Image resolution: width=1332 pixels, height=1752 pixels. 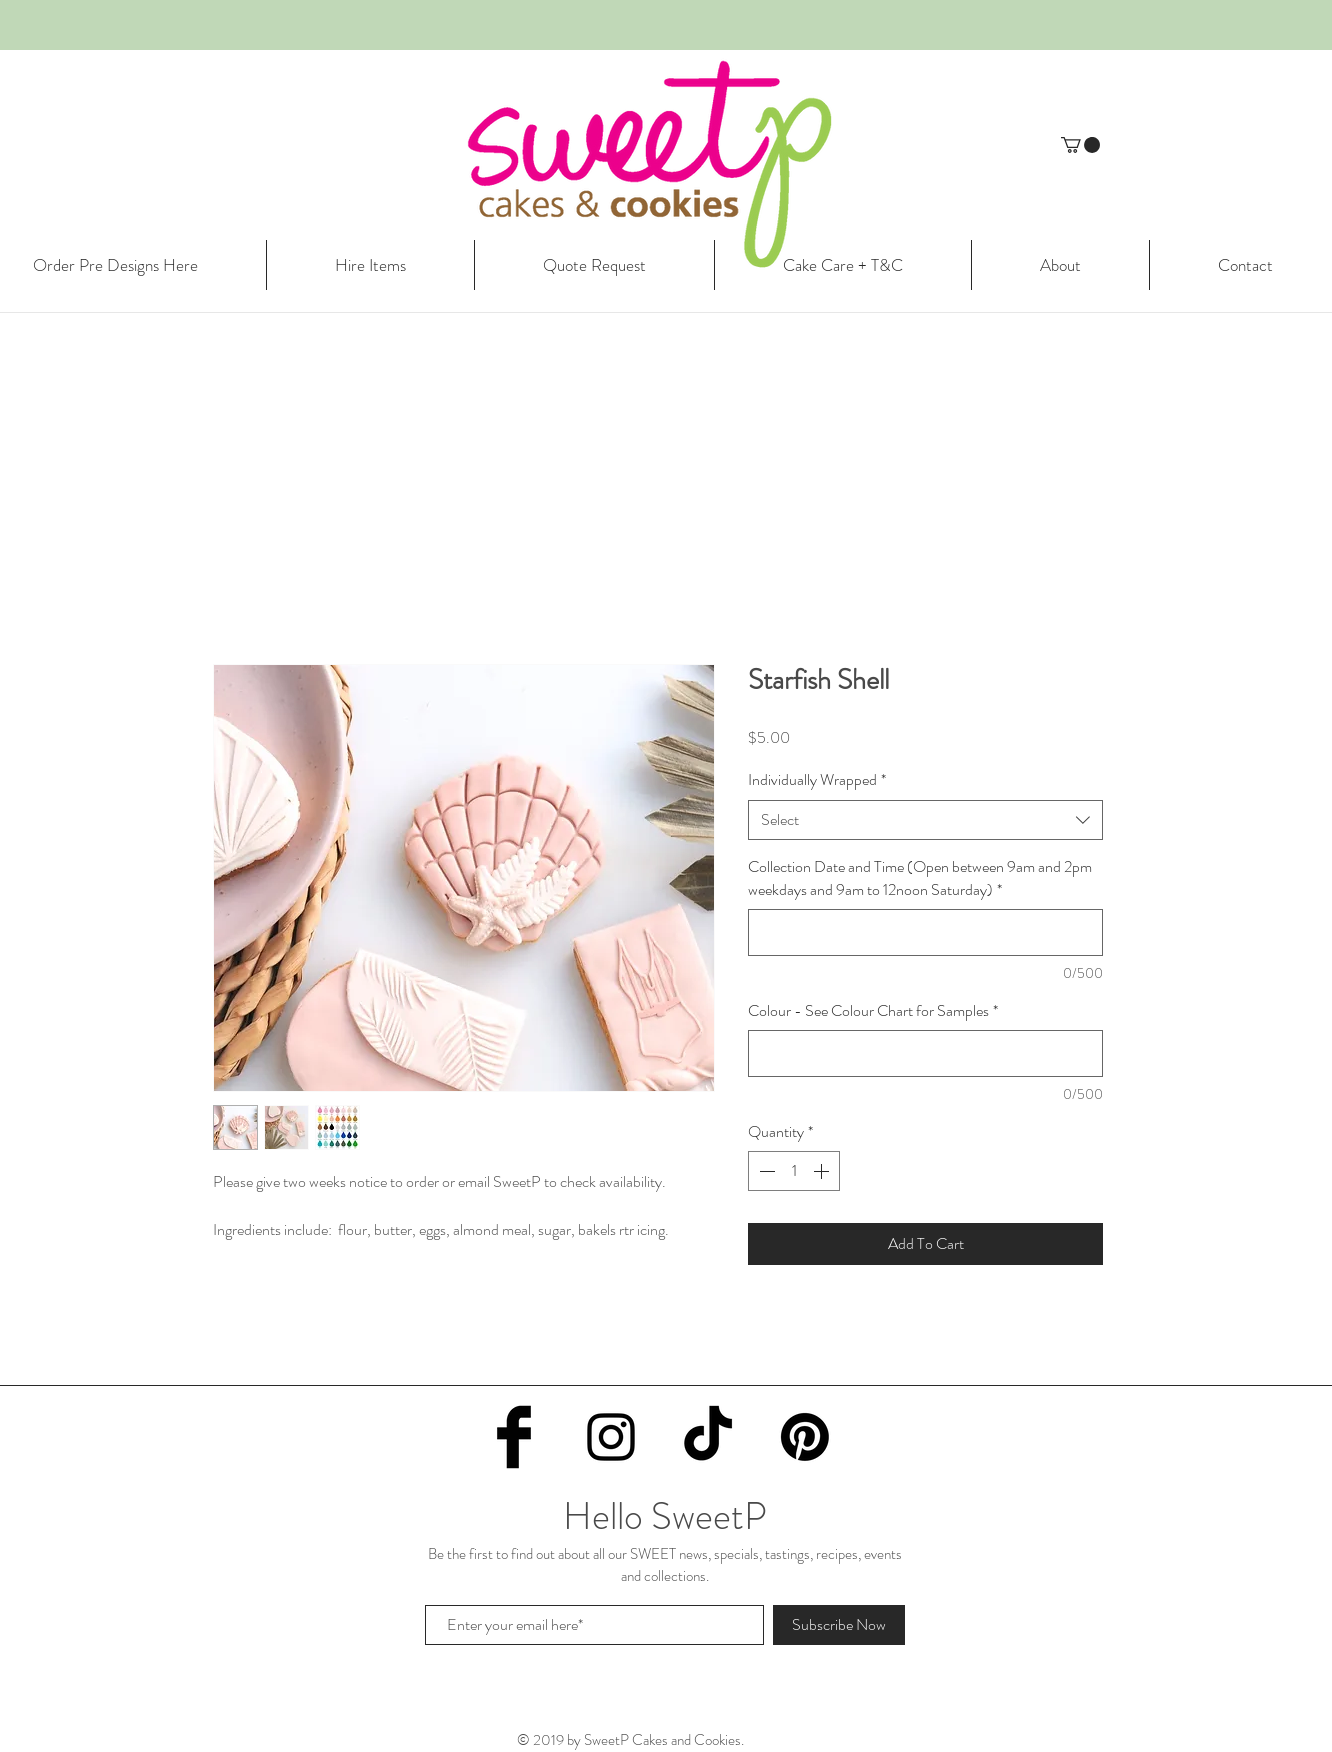 What do you see at coordinates (765, 1171) in the screenshot?
I see `[Decrement]` at bounding box center [765, 1171].